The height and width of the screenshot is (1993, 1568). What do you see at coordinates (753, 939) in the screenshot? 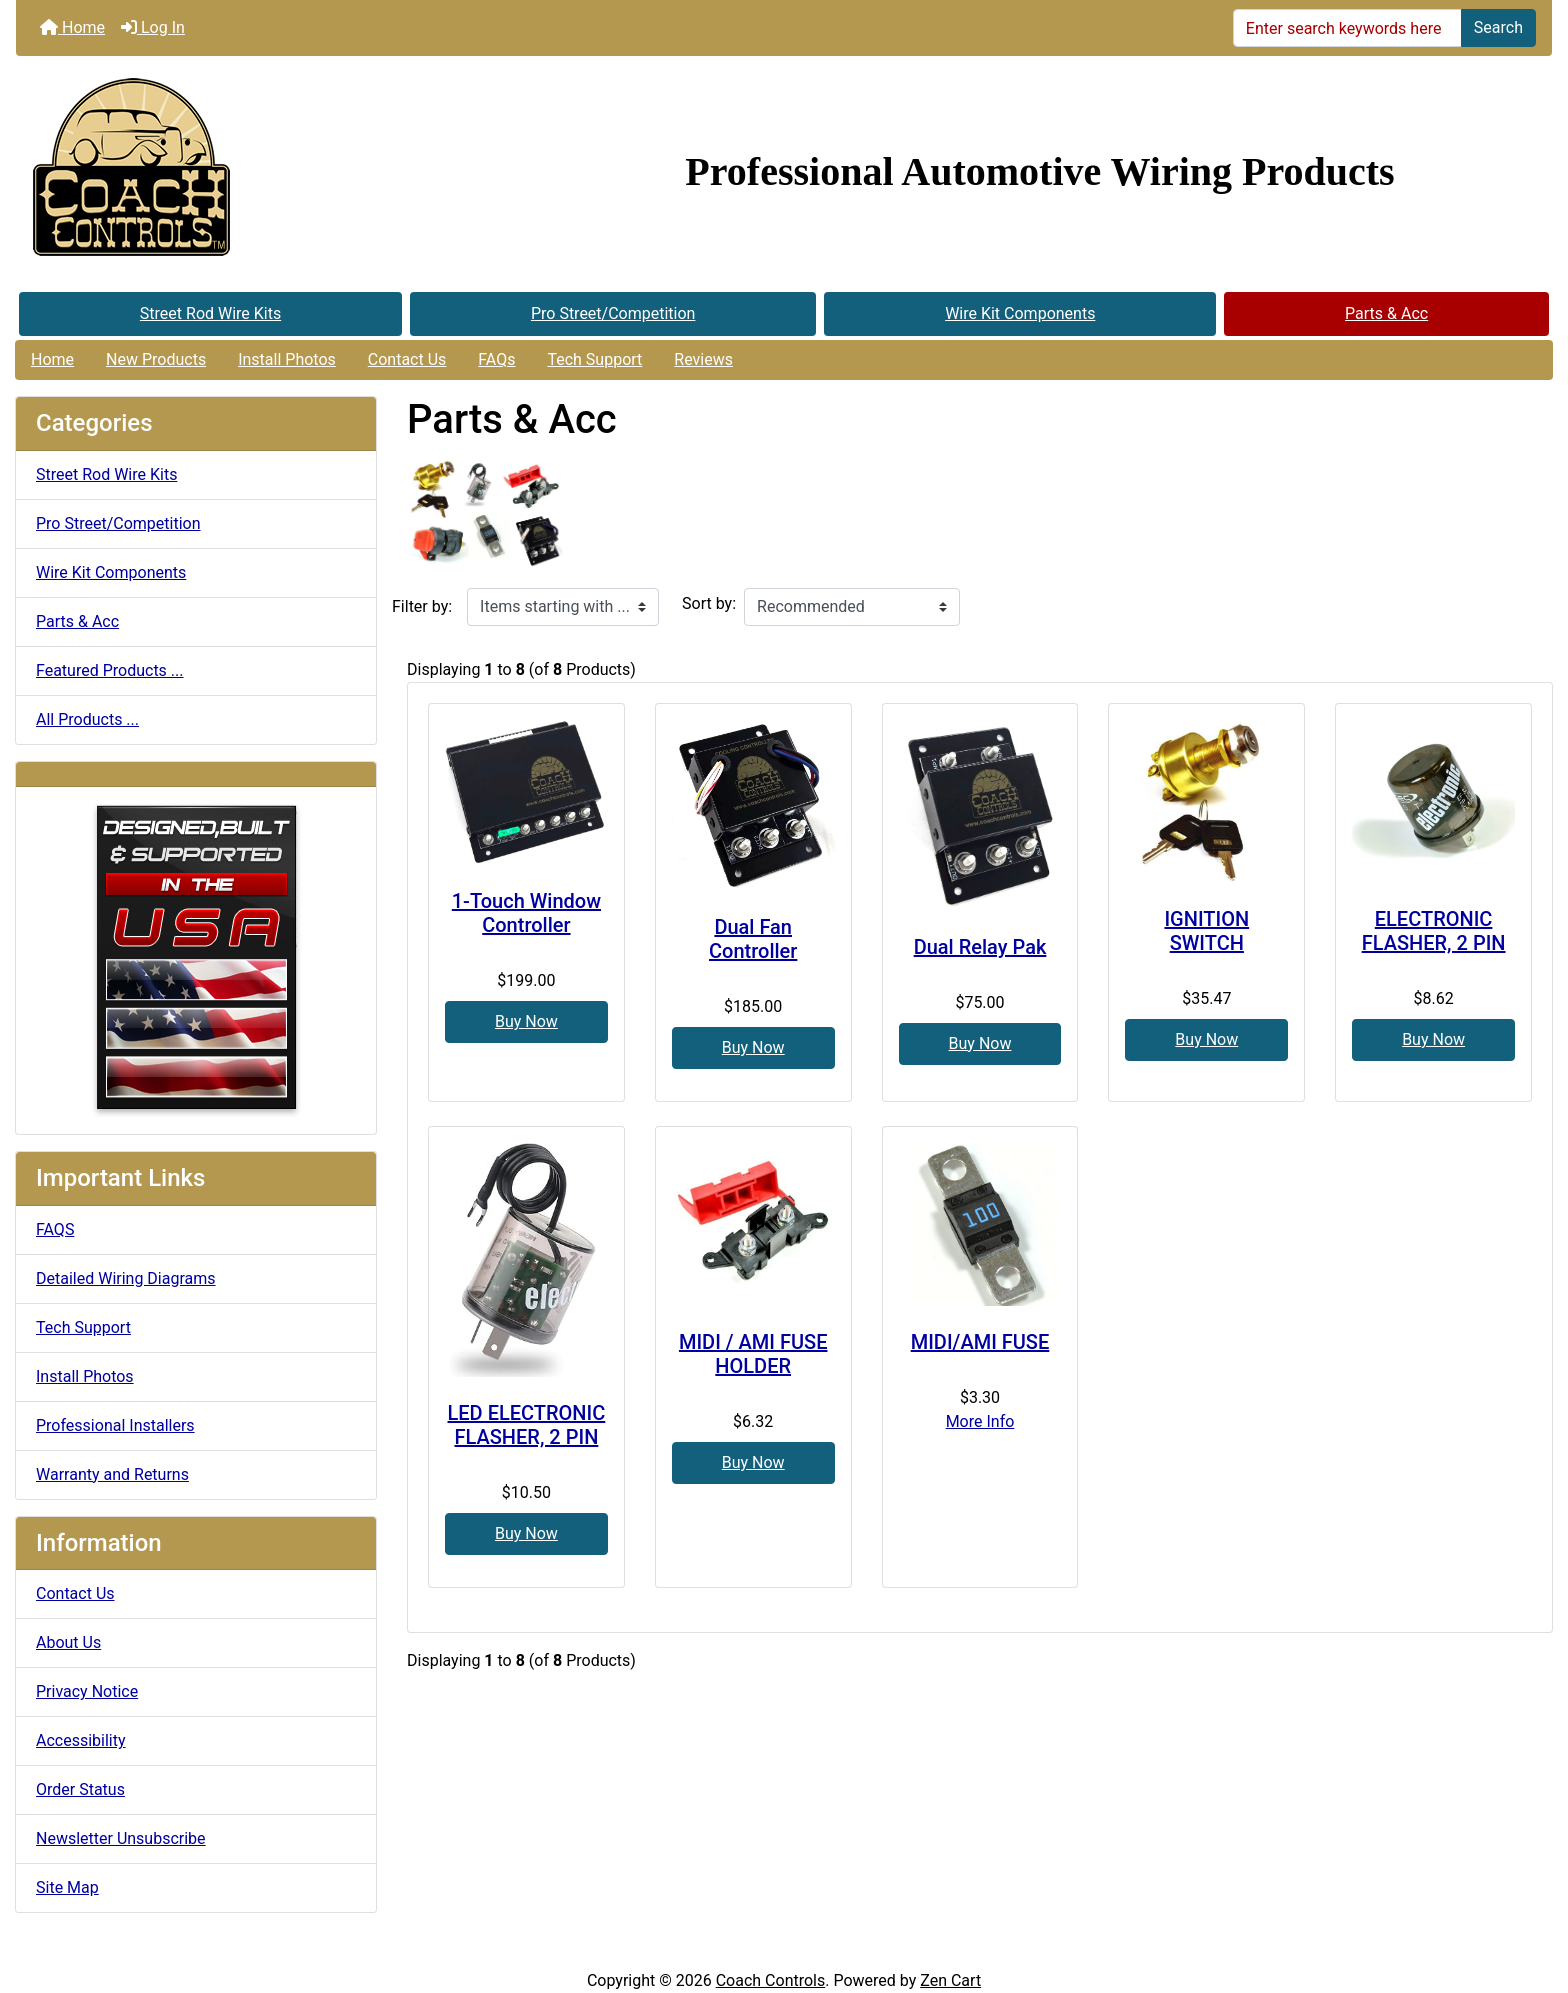
I see `Dual Fan Controller` at bounding box center [753, 939].